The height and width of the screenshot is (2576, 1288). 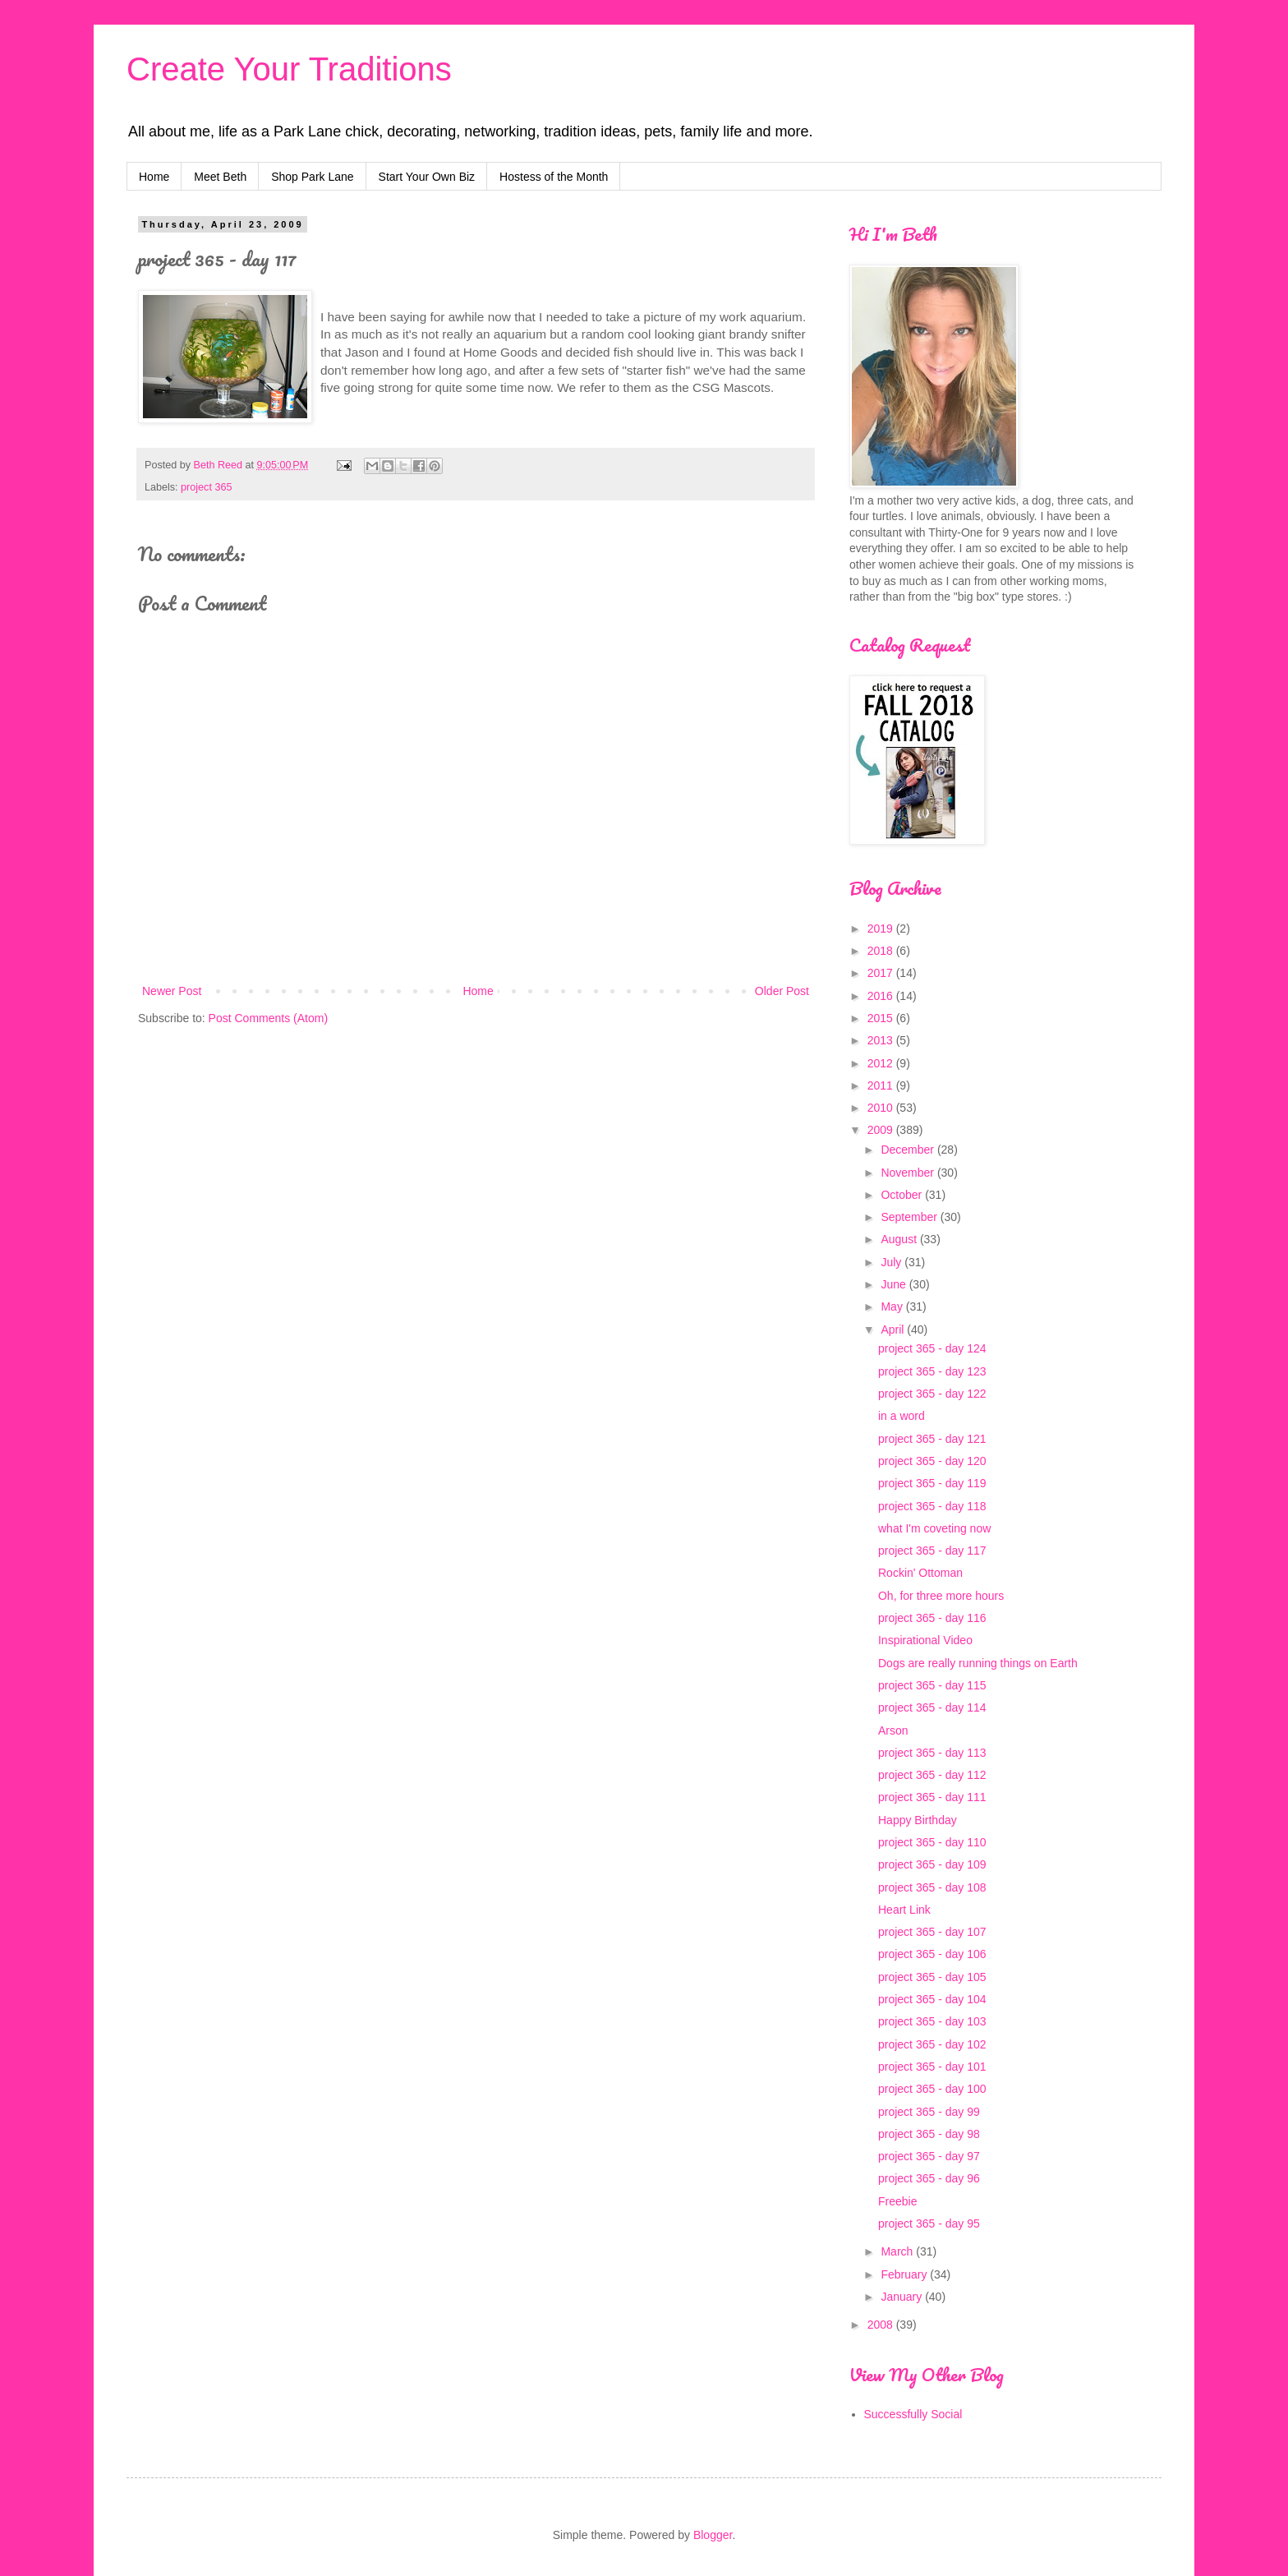 I want to click on project 365 - day 100, so click(x=932, y=2088).